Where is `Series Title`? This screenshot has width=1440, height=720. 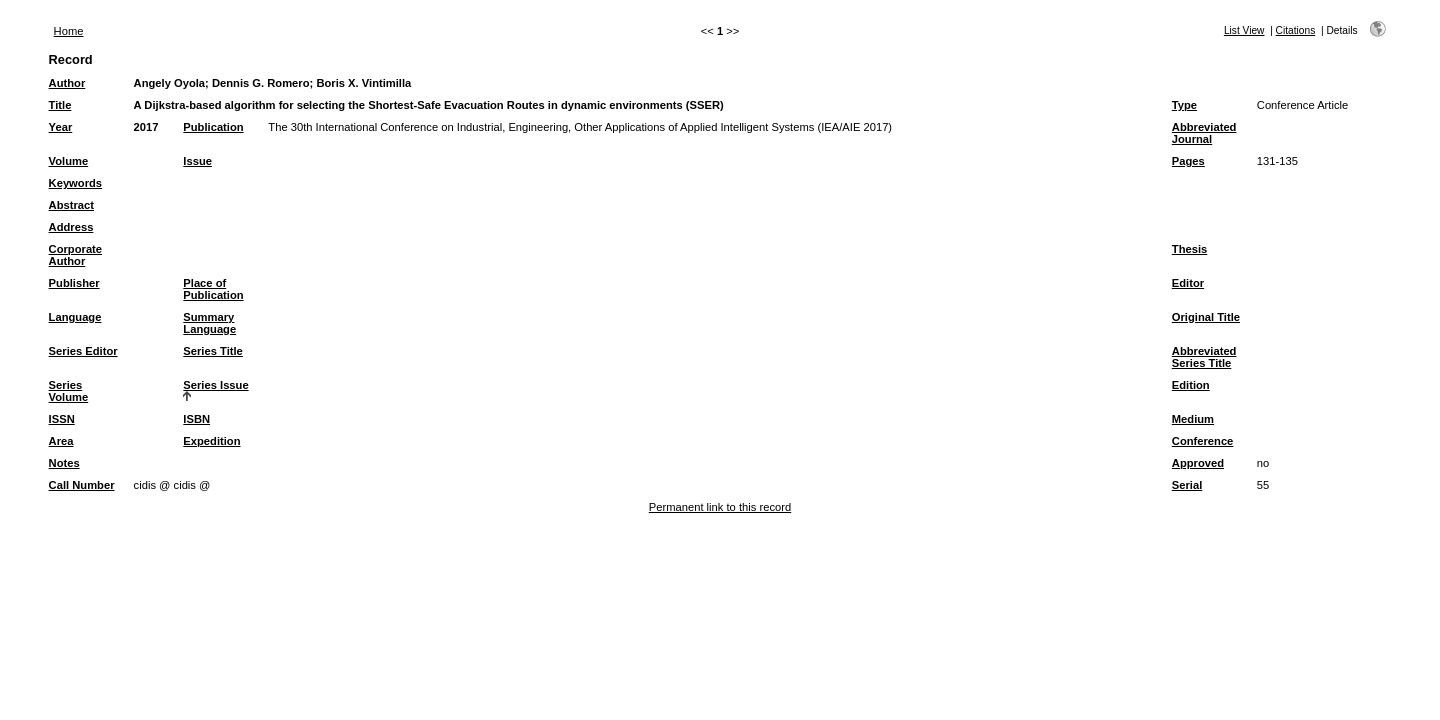 Series Title is located at coordinates (213, 351).